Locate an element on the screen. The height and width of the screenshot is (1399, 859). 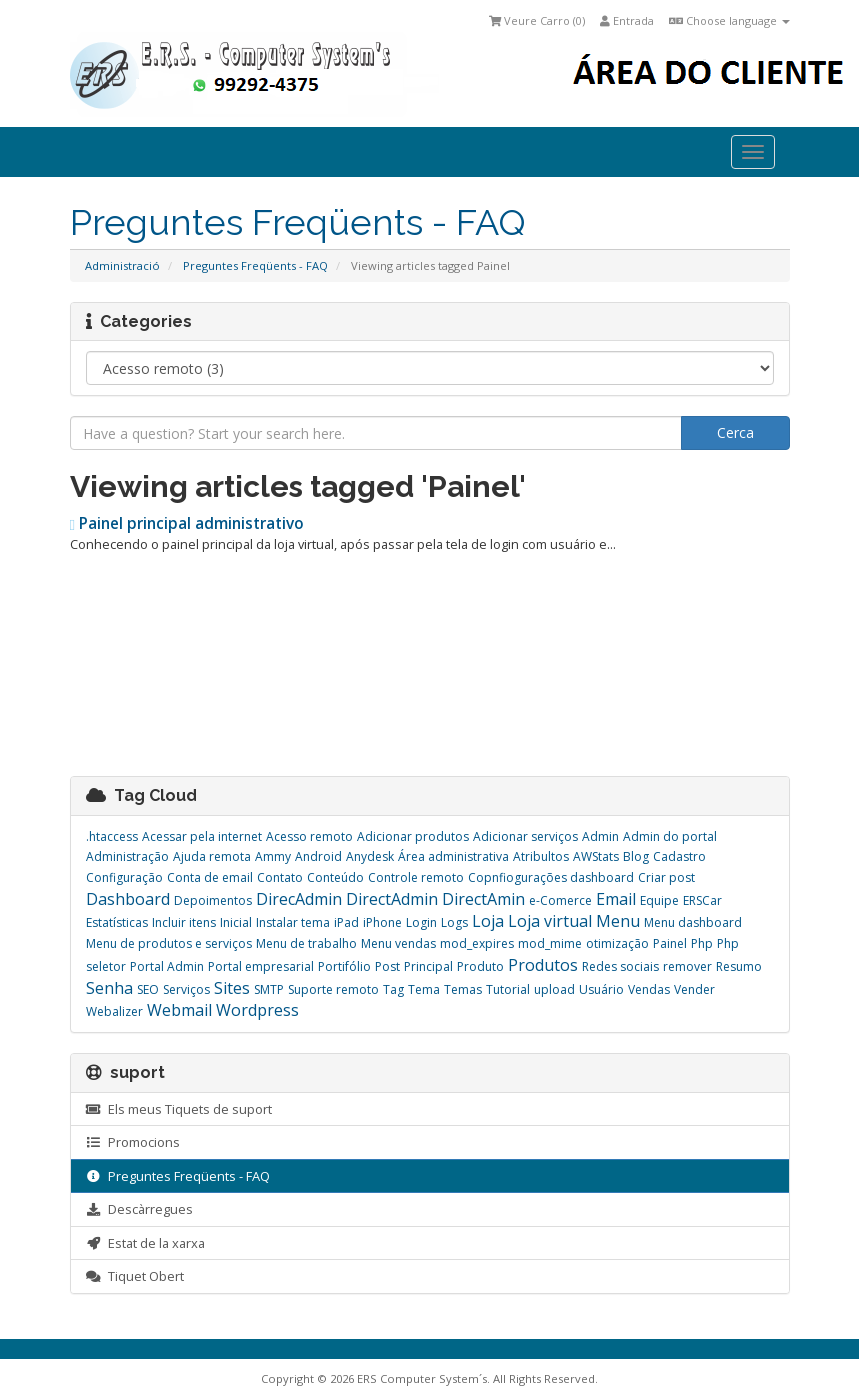
Painel principal administrativo is located at coordinates (187, 523).